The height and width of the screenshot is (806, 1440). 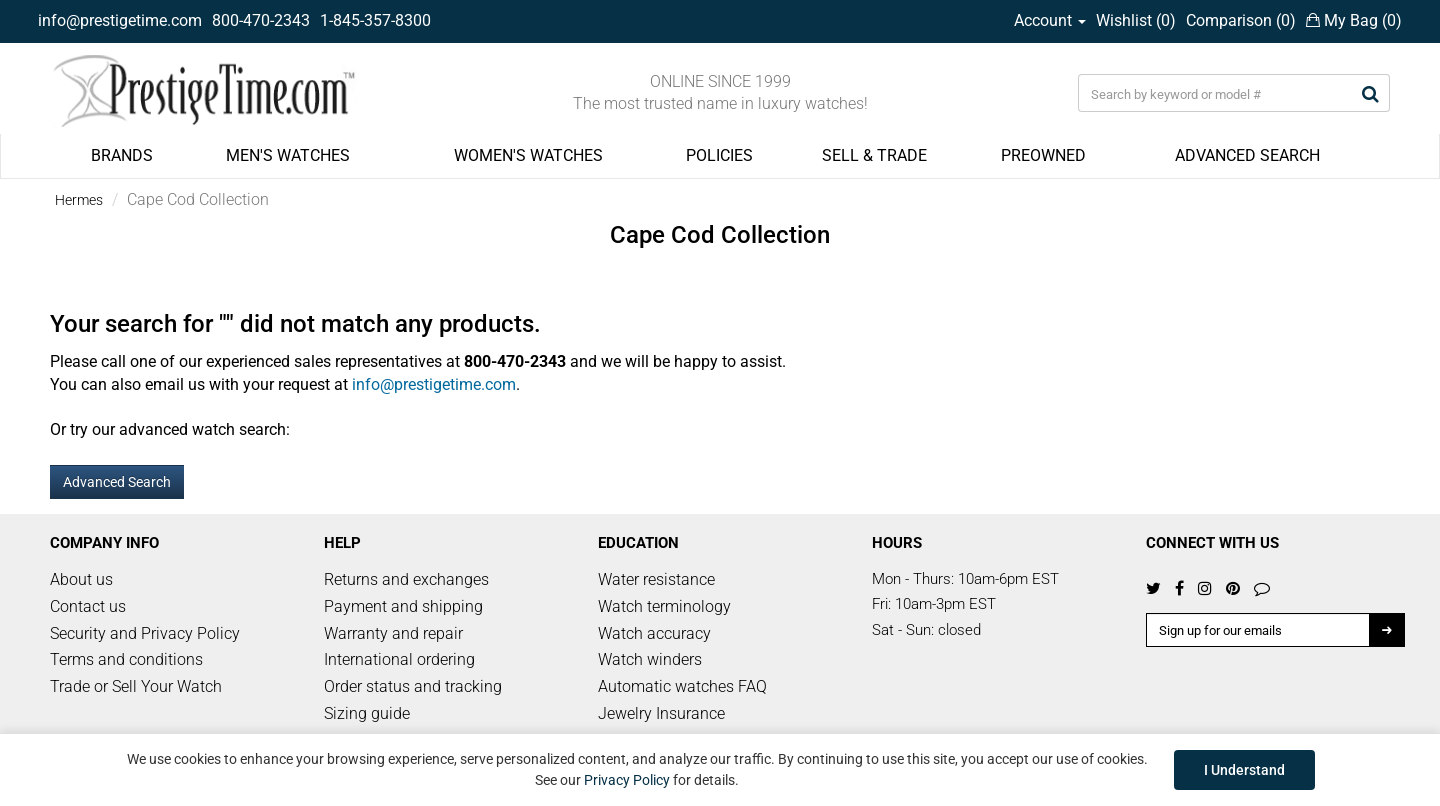 I want to click on ADVANCED SEARCH, so click(x=1247, y=155).